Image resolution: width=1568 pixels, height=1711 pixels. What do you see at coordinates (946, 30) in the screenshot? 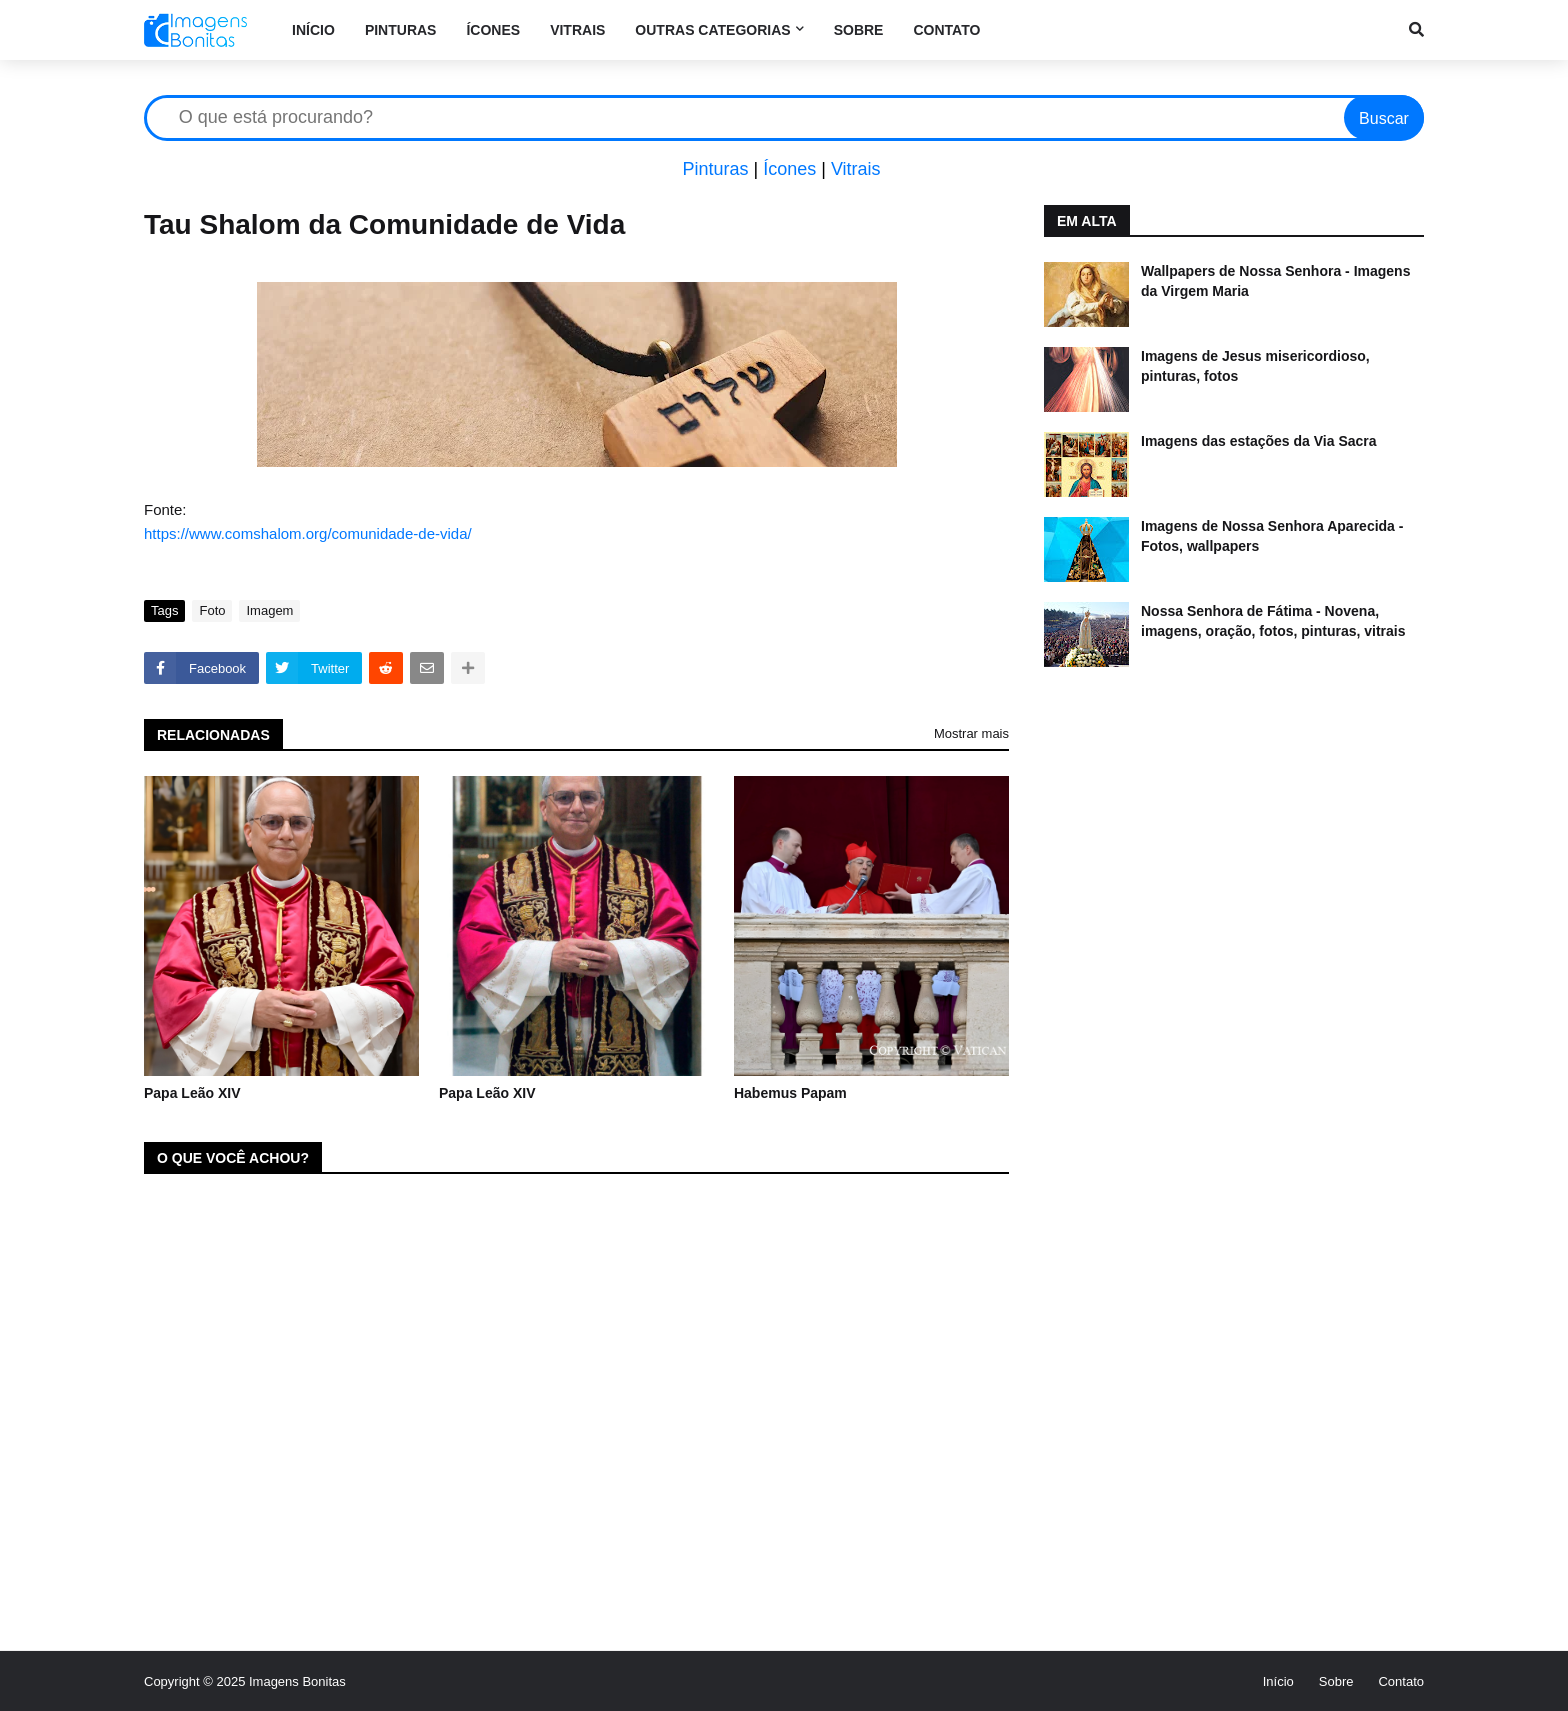
I see `Contato [menuitem]` at bounding box center [946, 30].